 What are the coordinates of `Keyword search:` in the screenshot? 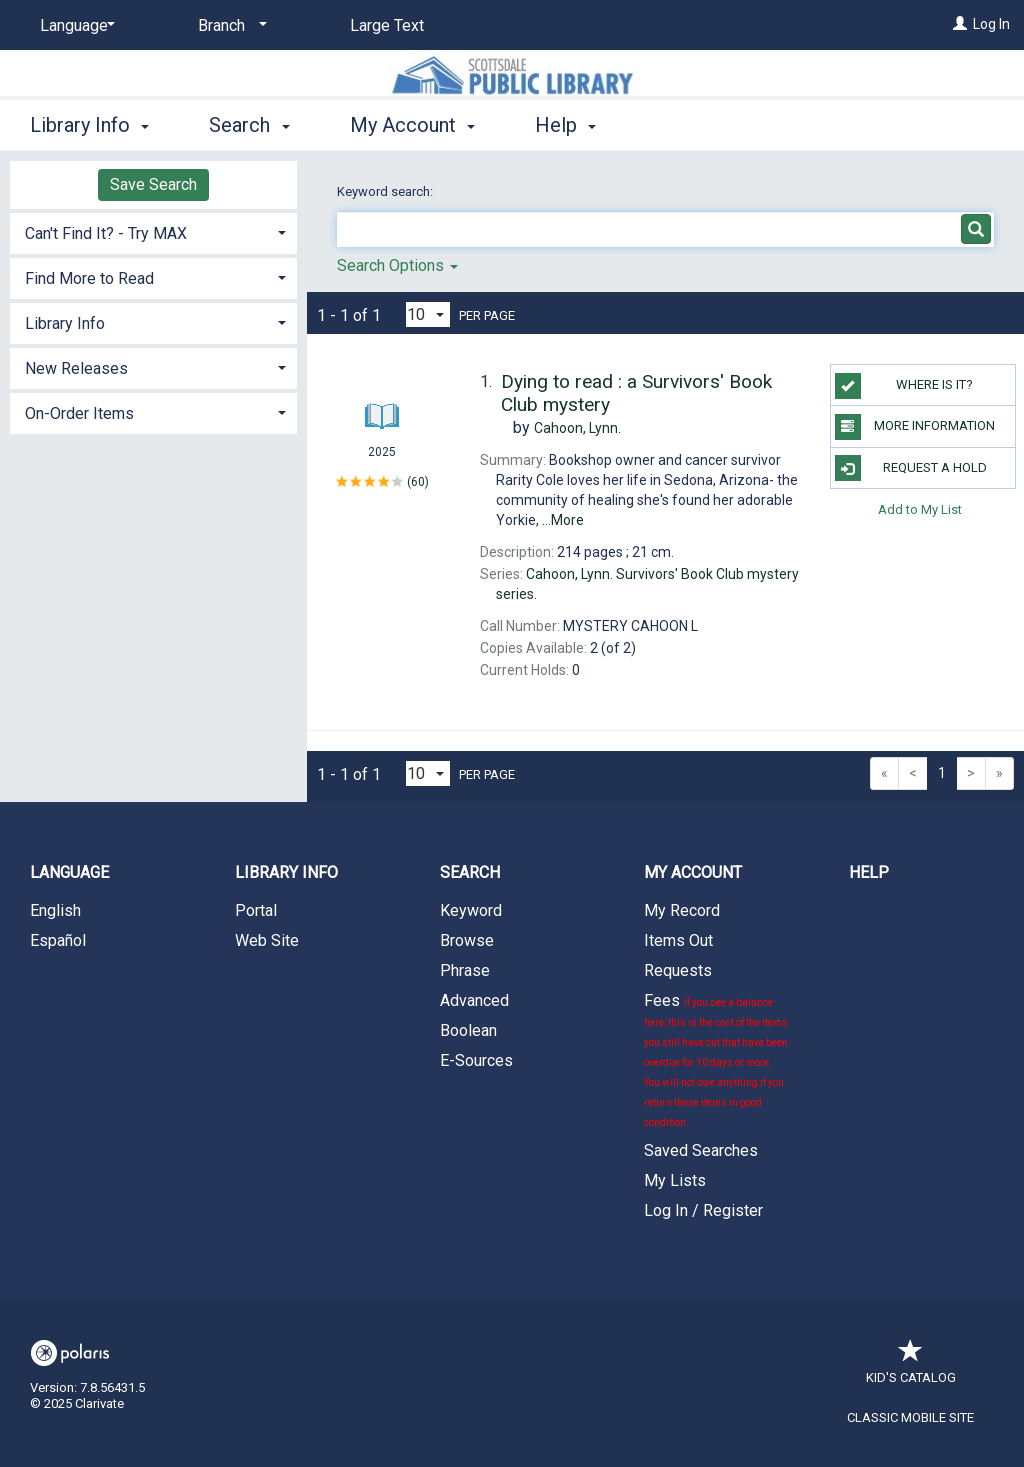 It's located at (386, 191).